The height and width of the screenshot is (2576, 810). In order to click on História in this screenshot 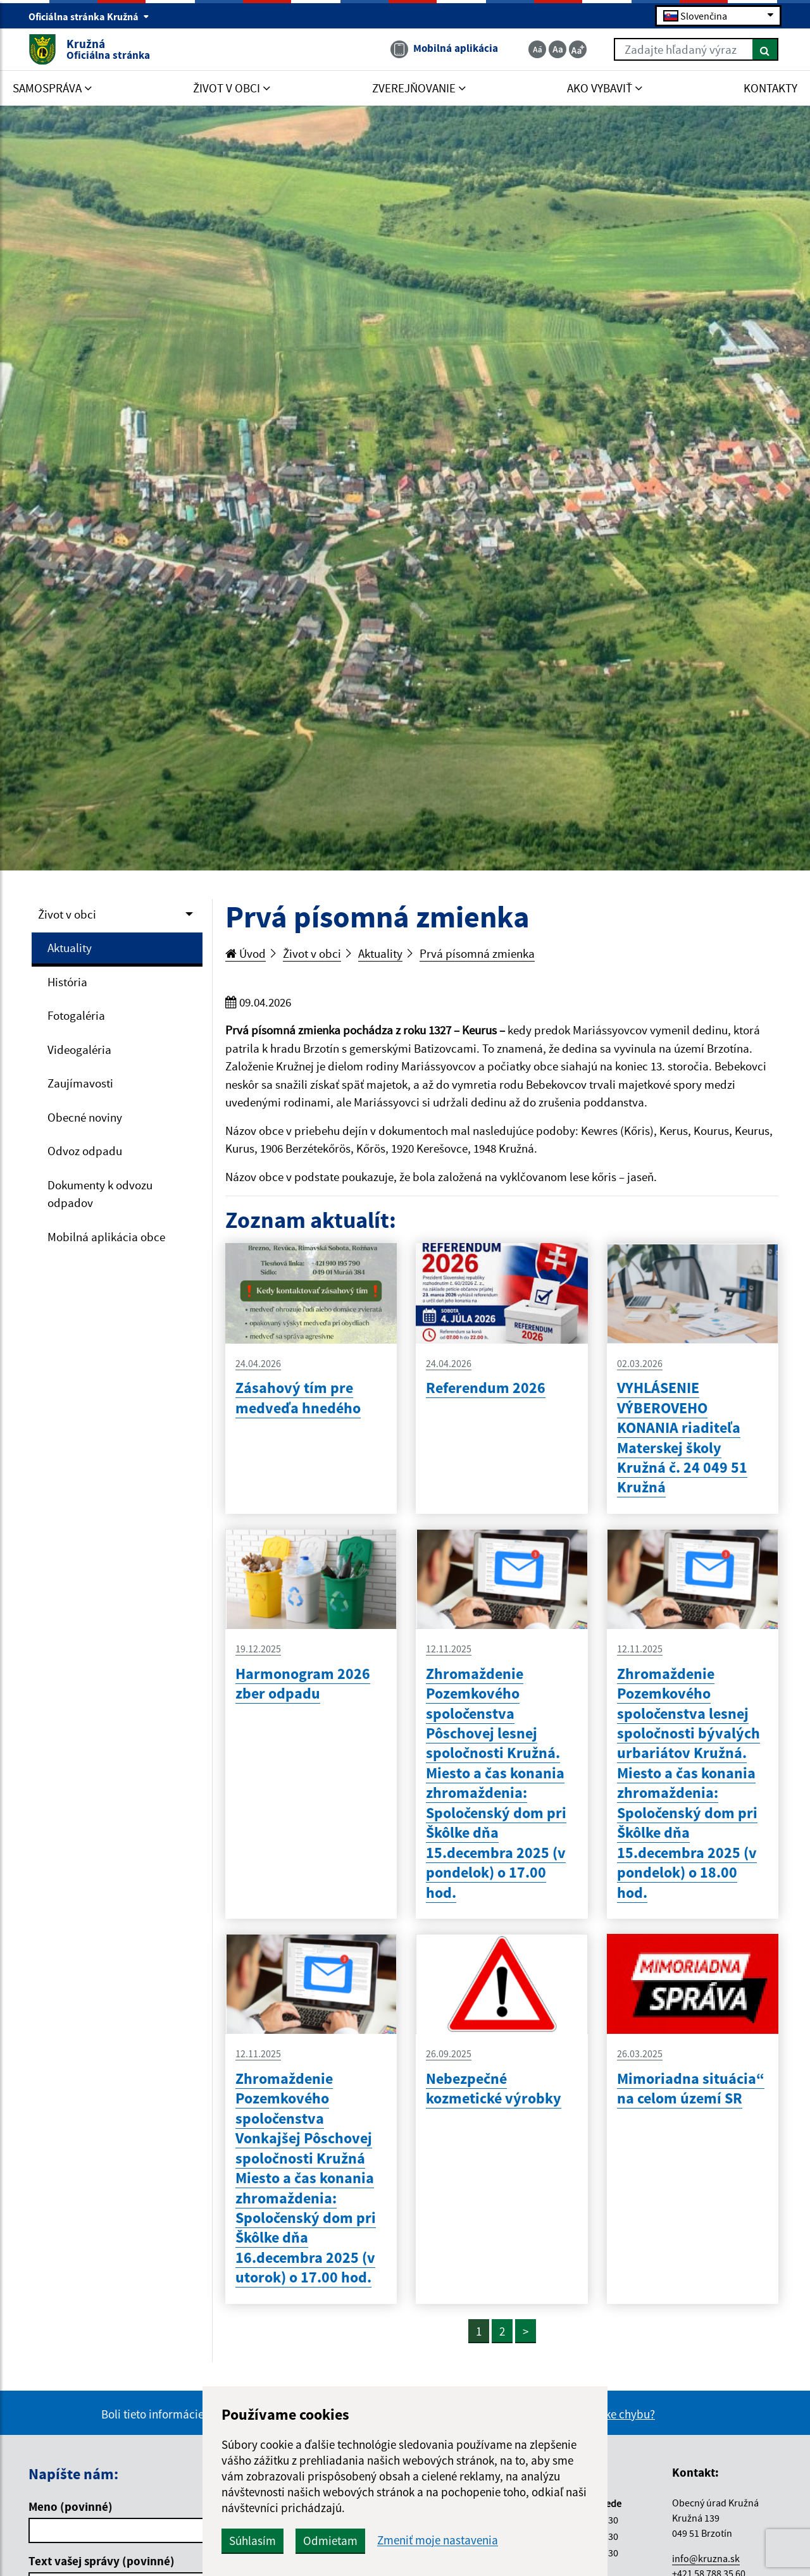, I will do `click(67, 981)`.